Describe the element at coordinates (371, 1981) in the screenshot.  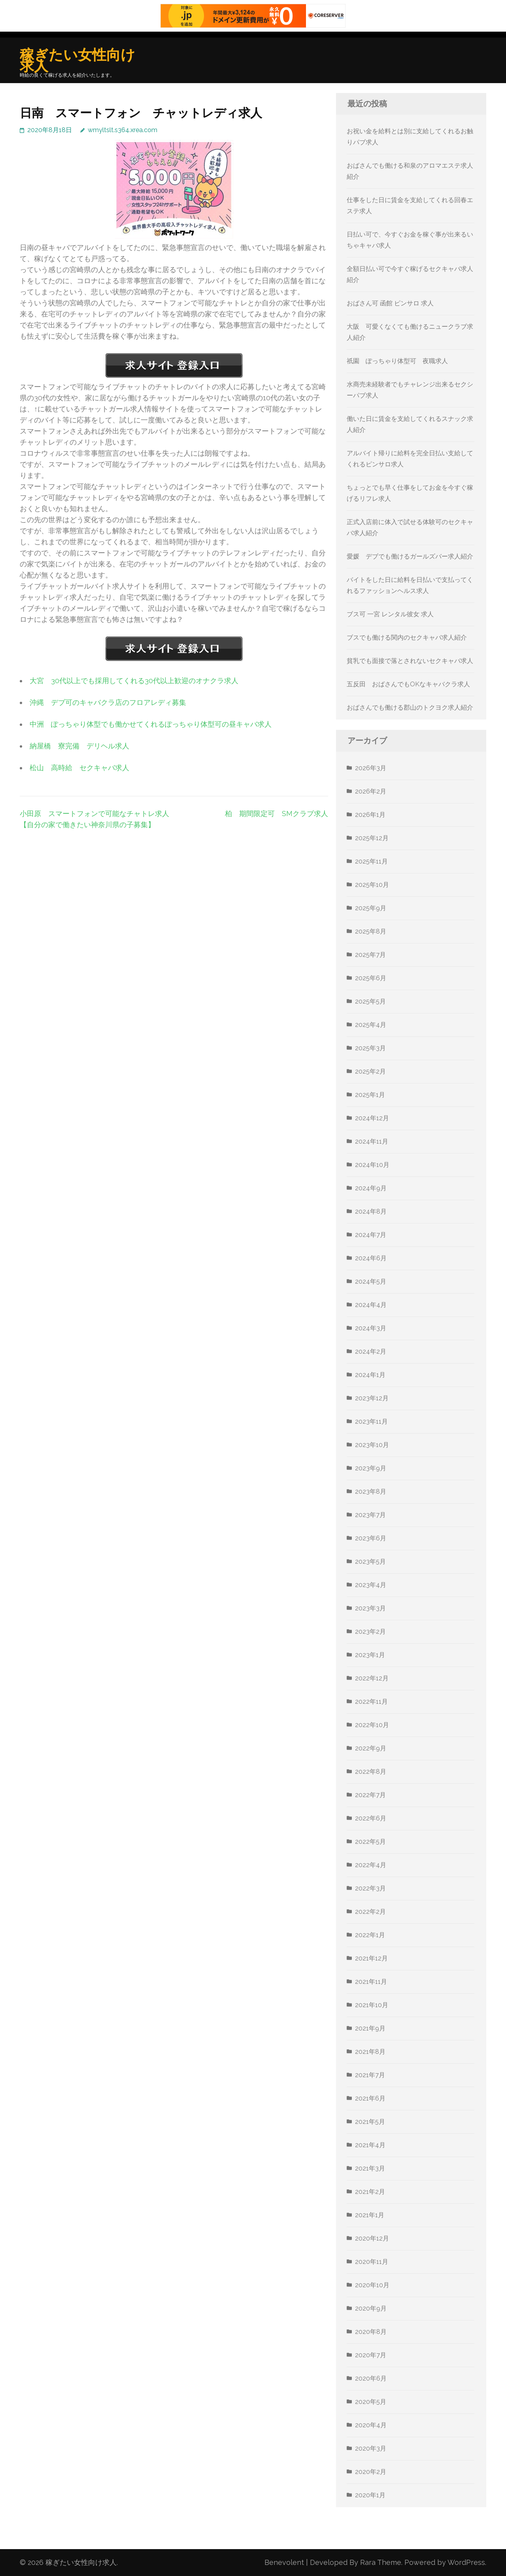
I see `2021年11月` at that location.